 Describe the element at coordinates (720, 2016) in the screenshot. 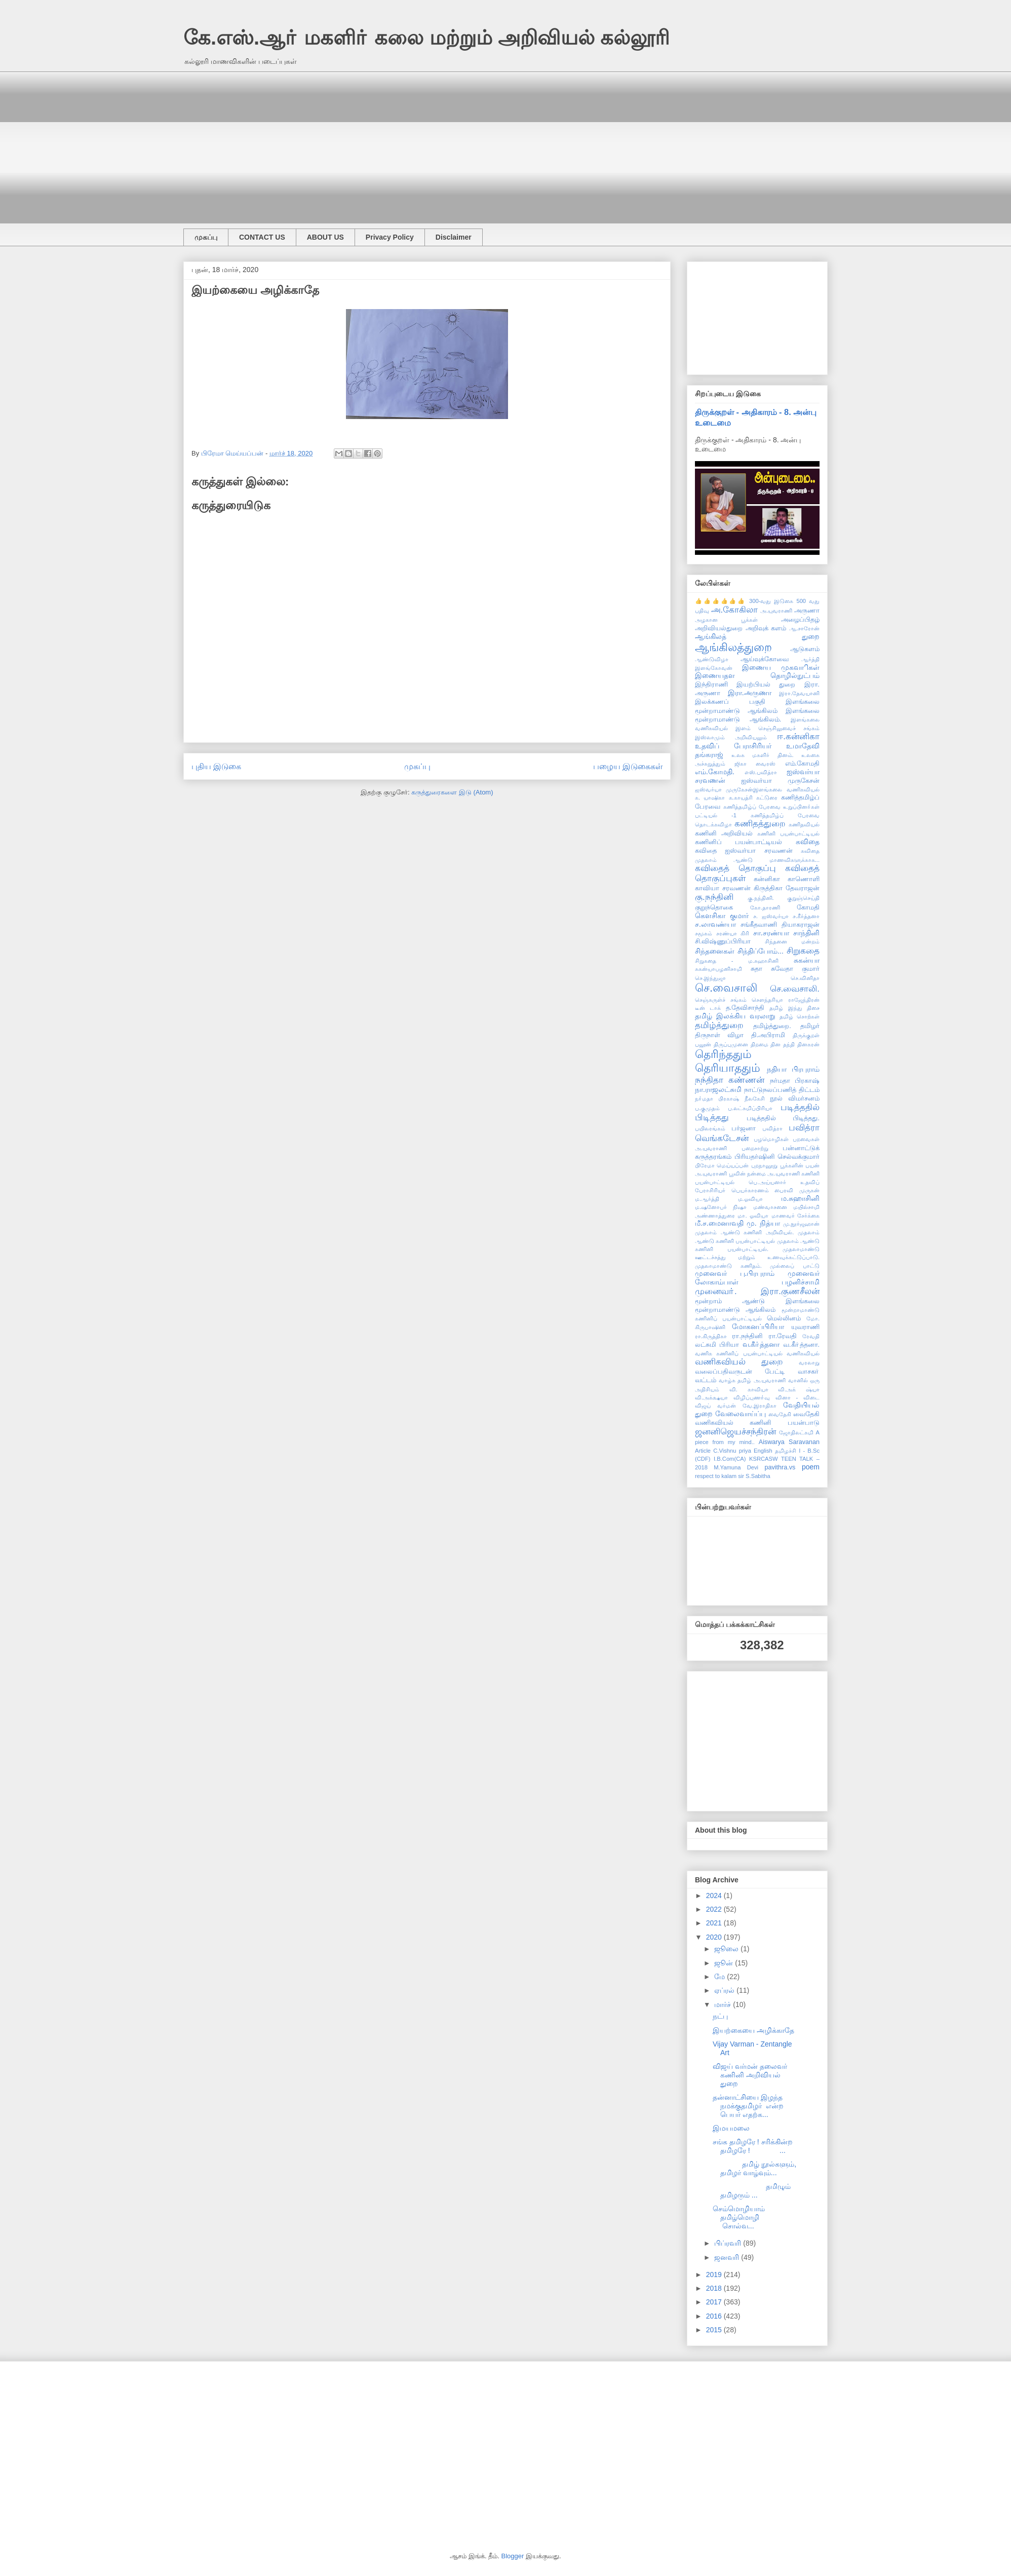

I see `நட்பு` at that location.